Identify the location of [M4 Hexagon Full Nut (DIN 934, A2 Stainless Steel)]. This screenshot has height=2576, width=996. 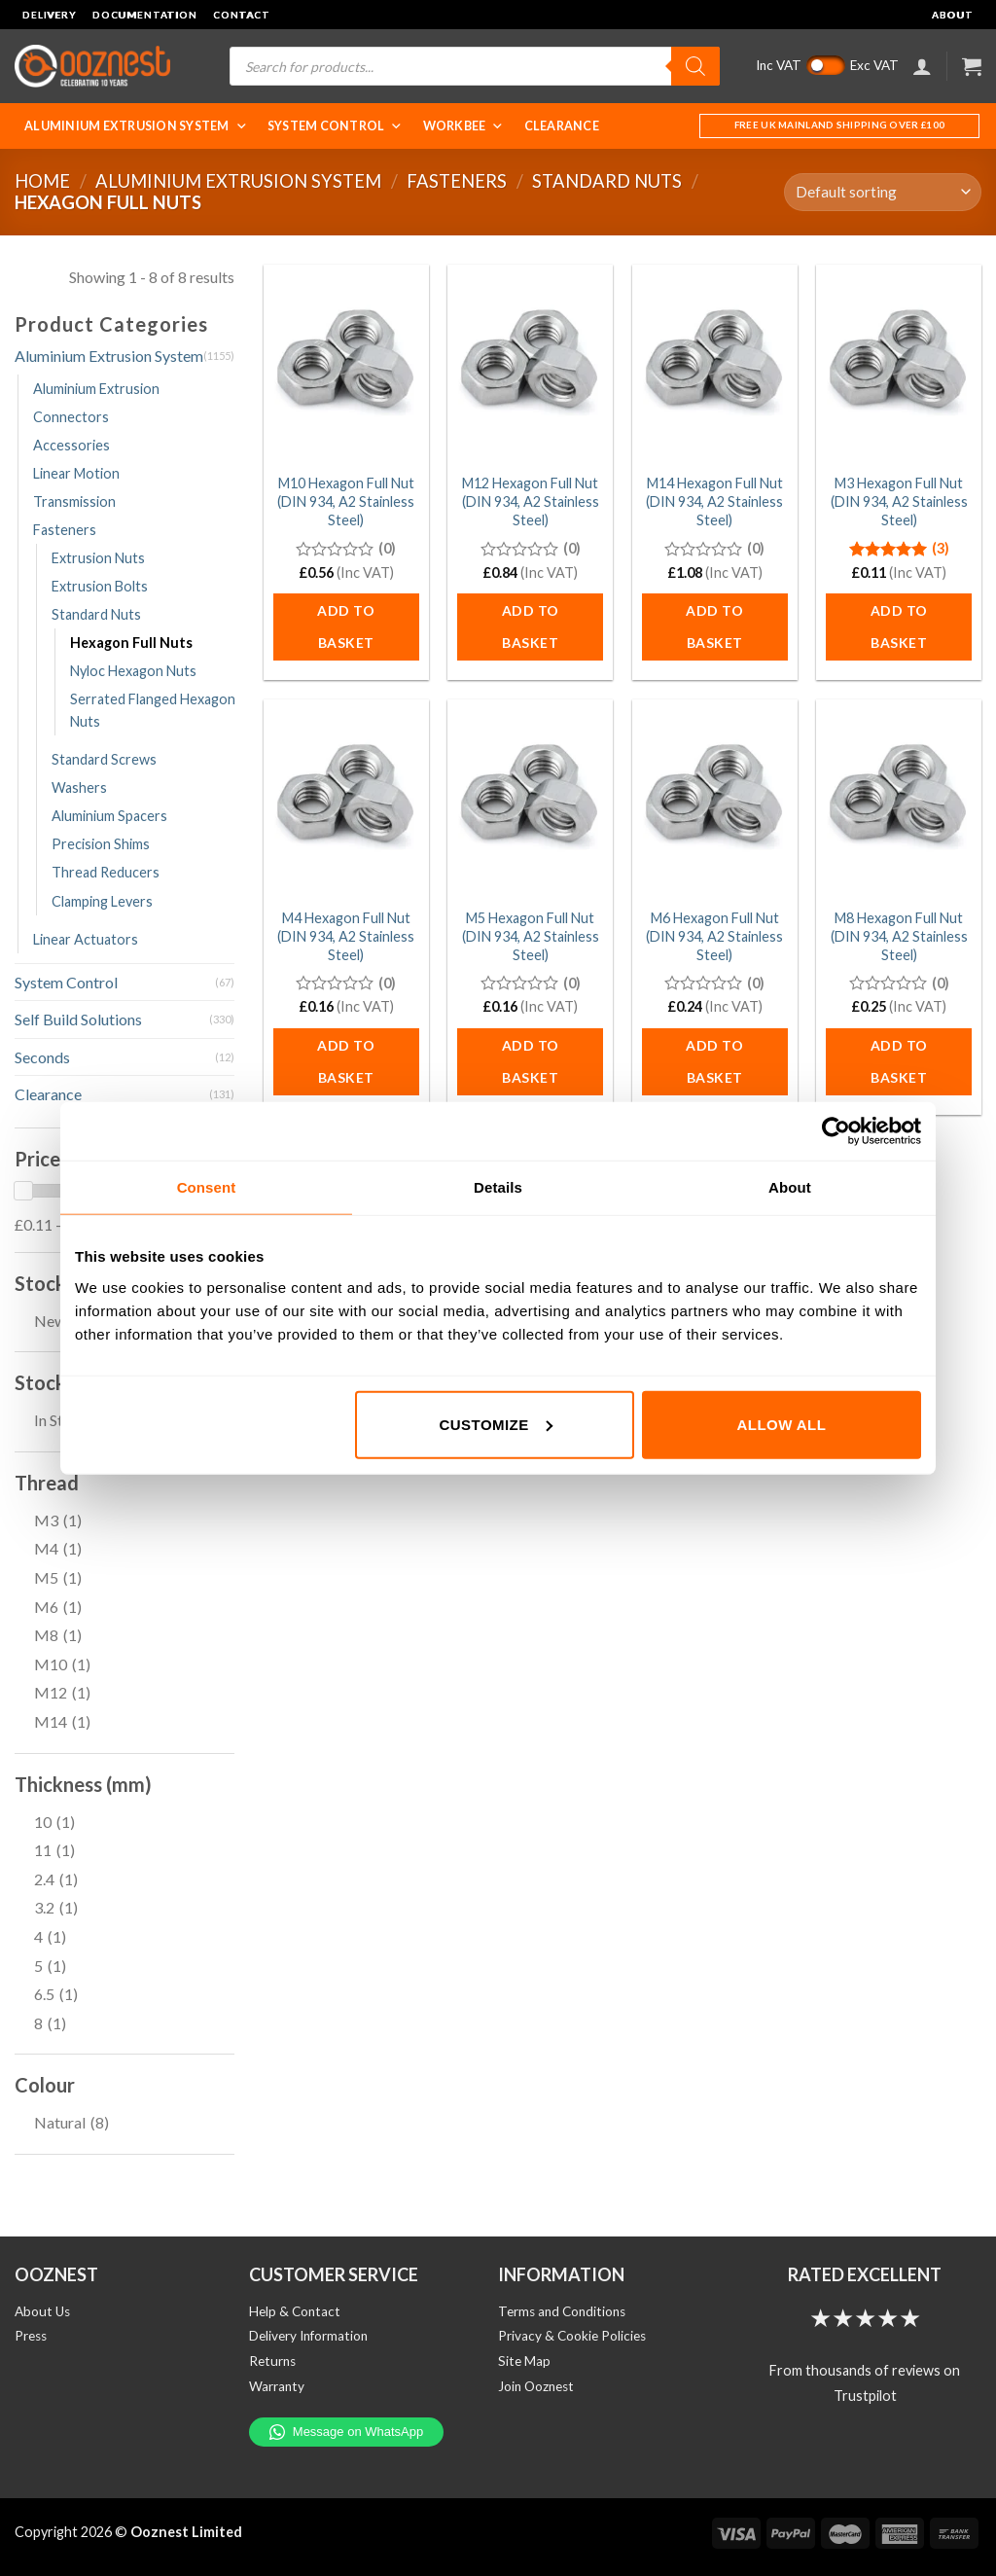
(346, 798).